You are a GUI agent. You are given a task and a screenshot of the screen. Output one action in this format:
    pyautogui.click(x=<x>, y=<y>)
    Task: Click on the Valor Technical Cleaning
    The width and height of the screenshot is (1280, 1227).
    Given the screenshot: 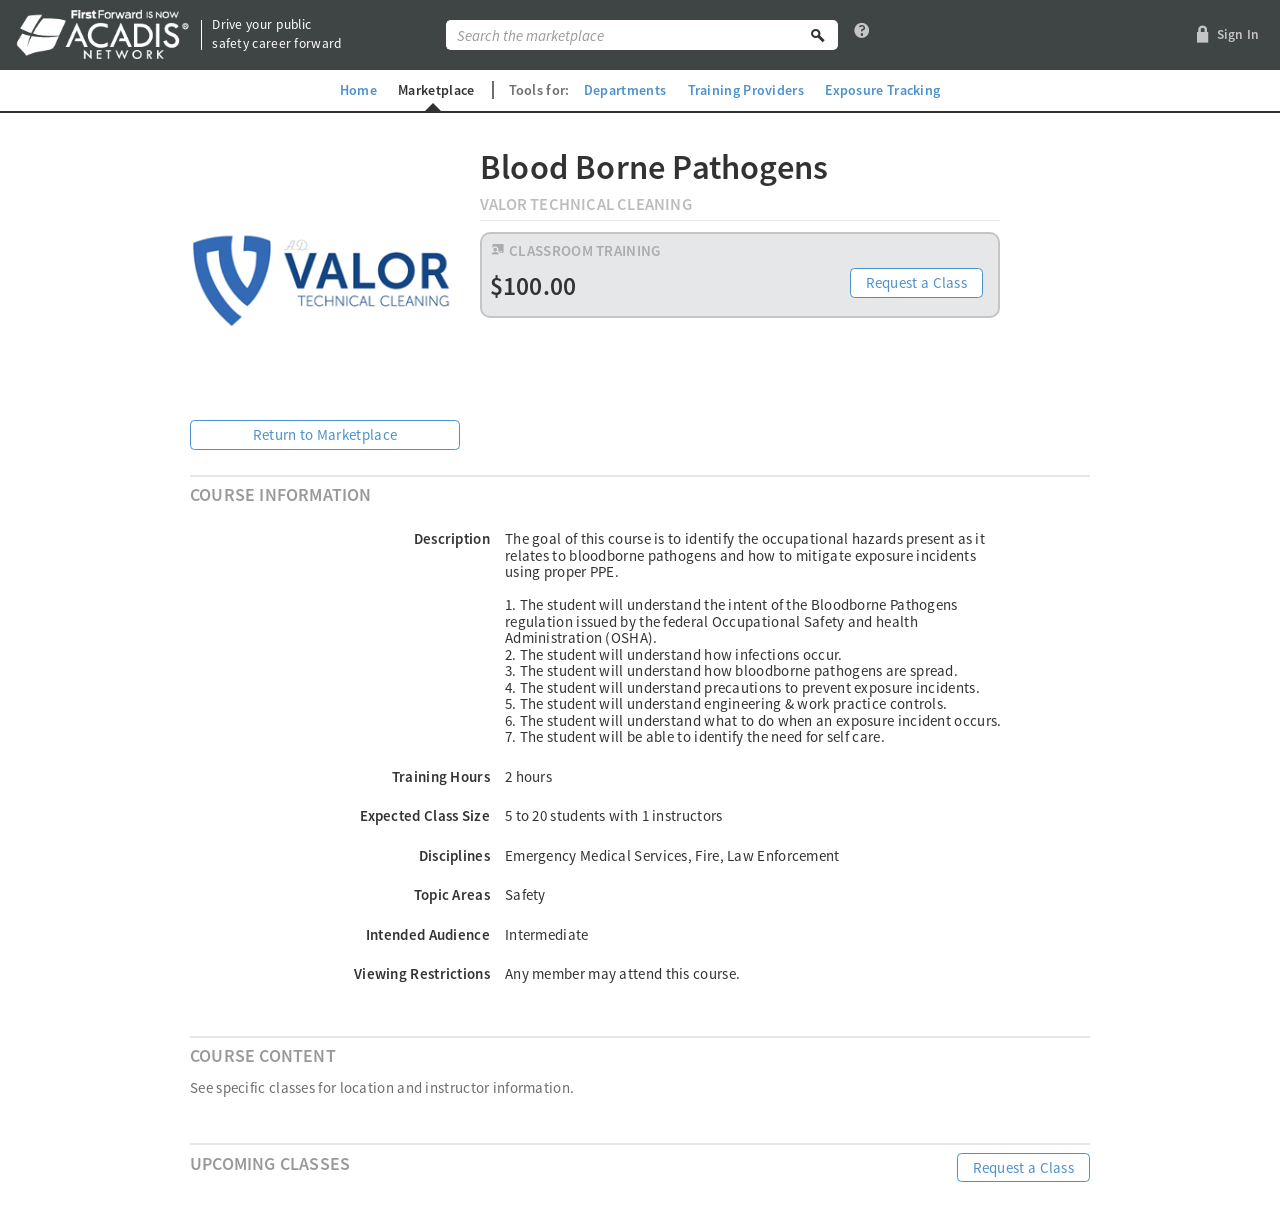 What is the action you would take?
    pyautogui.click(x=586, y=204)
    